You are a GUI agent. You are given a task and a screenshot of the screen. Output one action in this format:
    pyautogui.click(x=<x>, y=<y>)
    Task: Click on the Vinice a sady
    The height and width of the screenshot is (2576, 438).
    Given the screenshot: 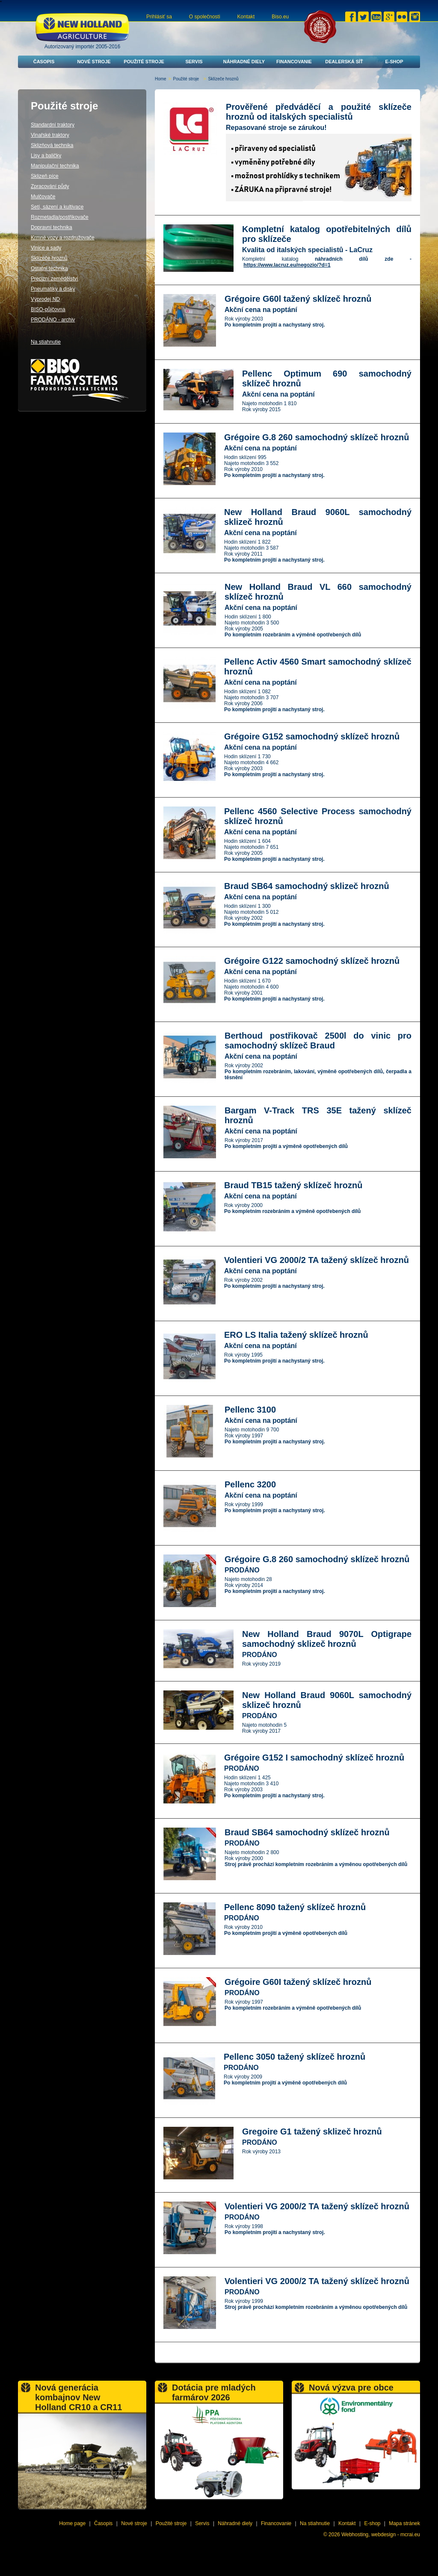 What is the action you would take?
    pyautogui.click(x=46, y=248)
    